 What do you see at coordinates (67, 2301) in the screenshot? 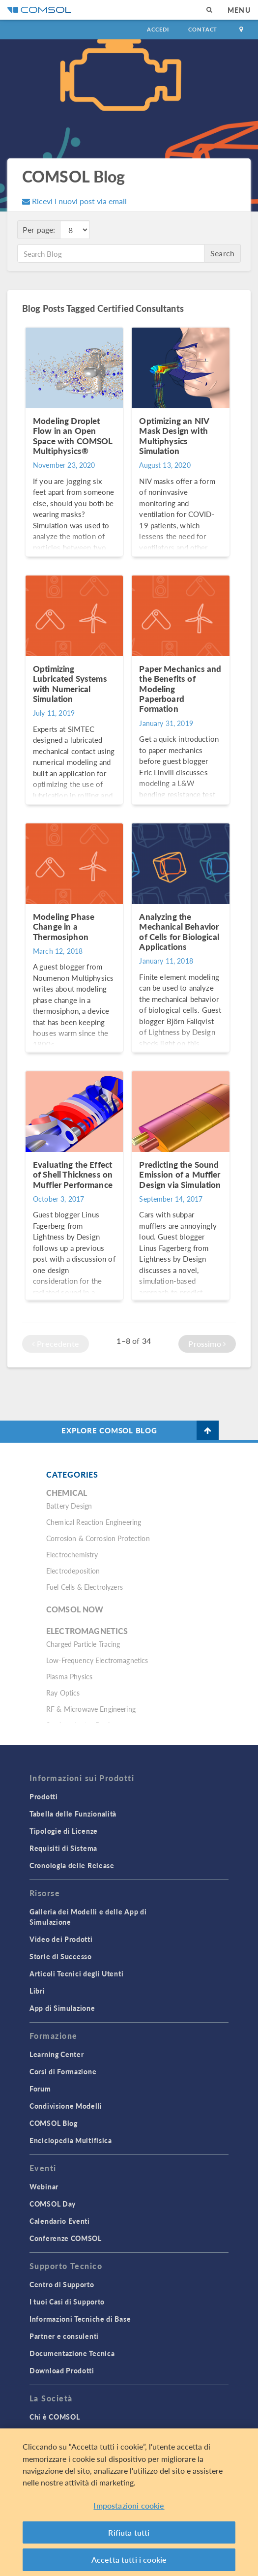
I see `I tuoi Casi di Supporto` at bounding box center [67, 2301].